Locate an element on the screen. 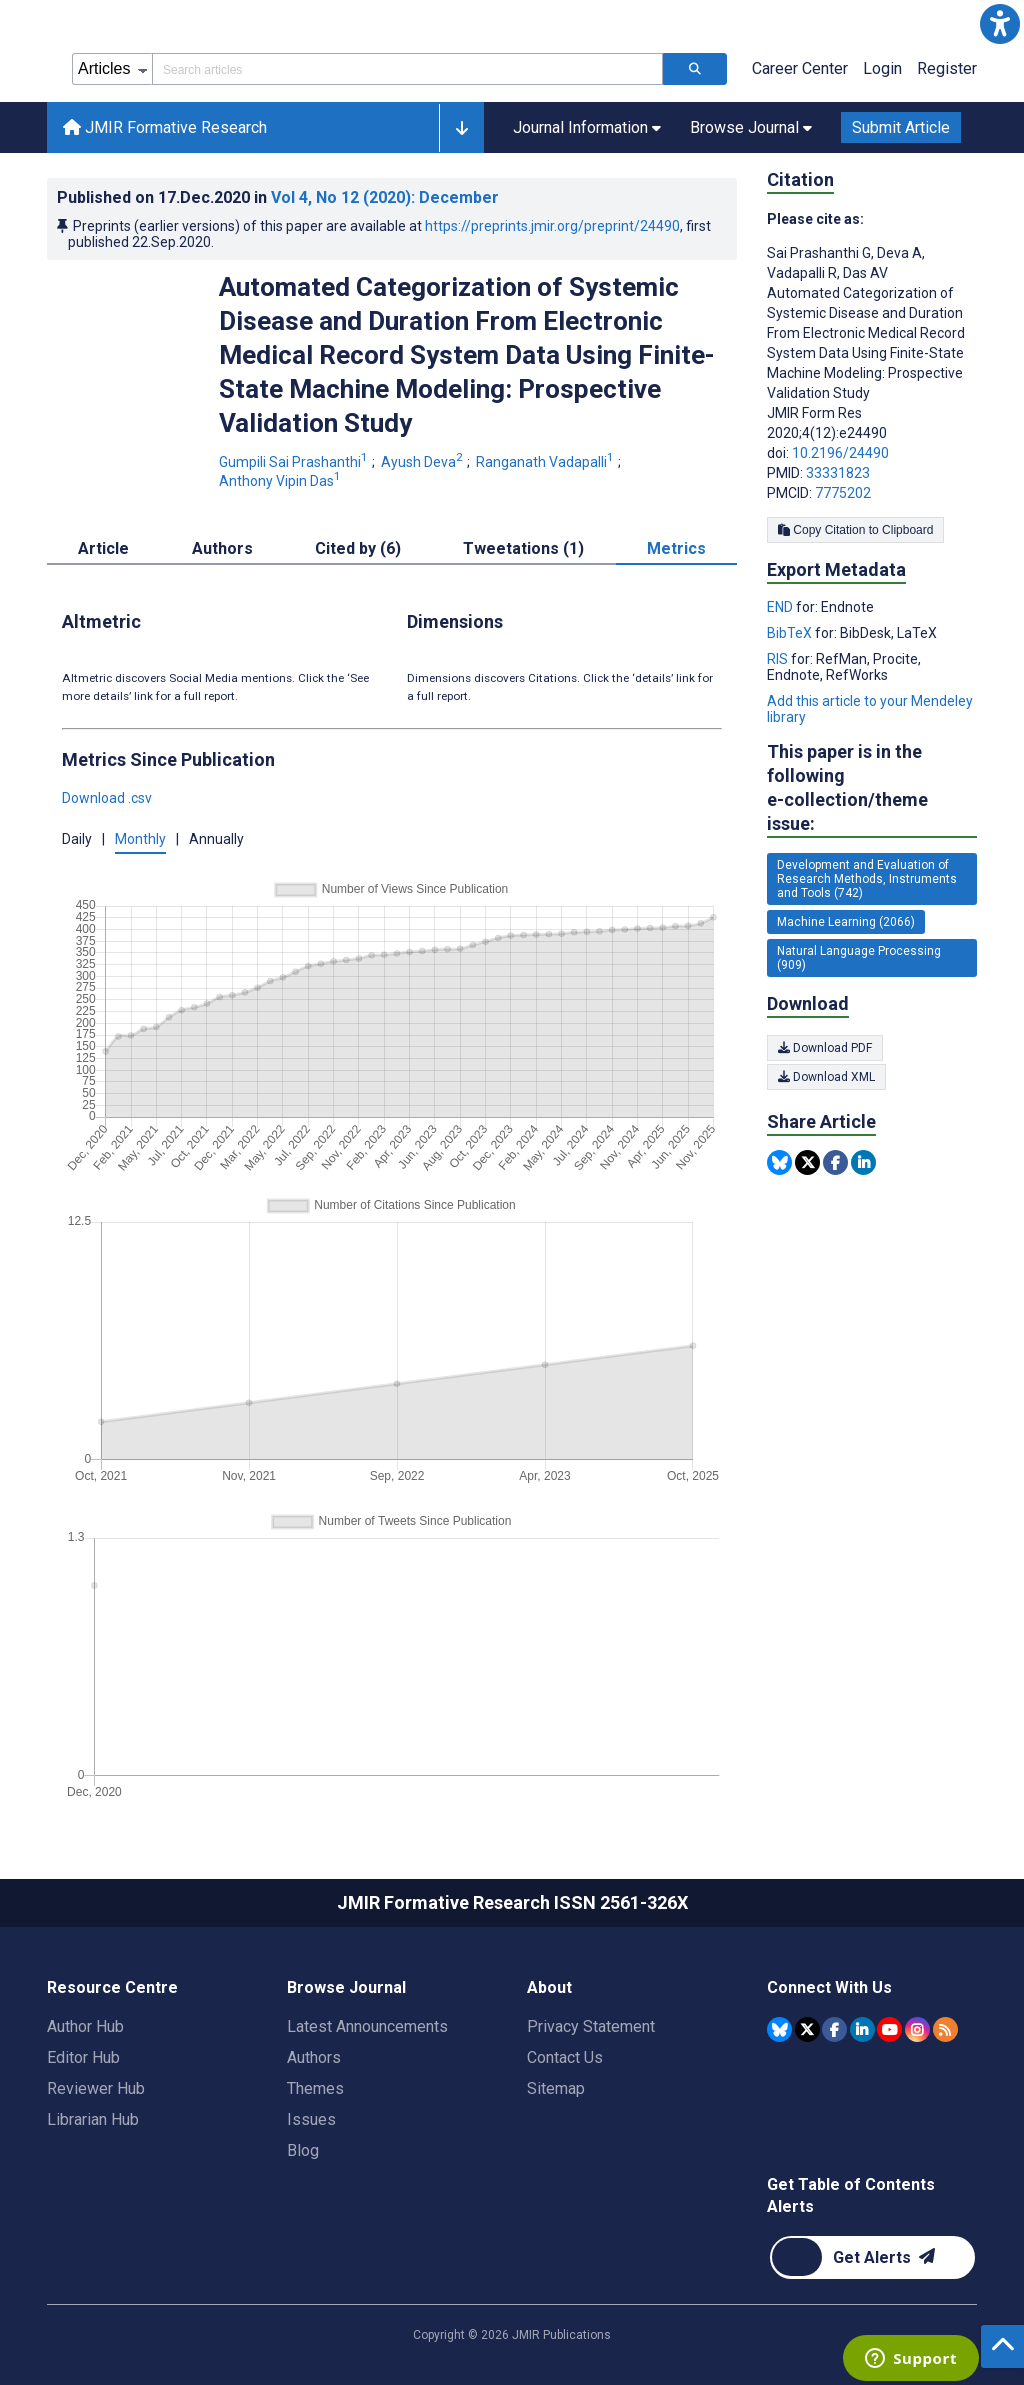 The height and width of the screenshot is (2385, 1024). [JMIR Publications YouTube account] is located at coordinates (889, 2029).